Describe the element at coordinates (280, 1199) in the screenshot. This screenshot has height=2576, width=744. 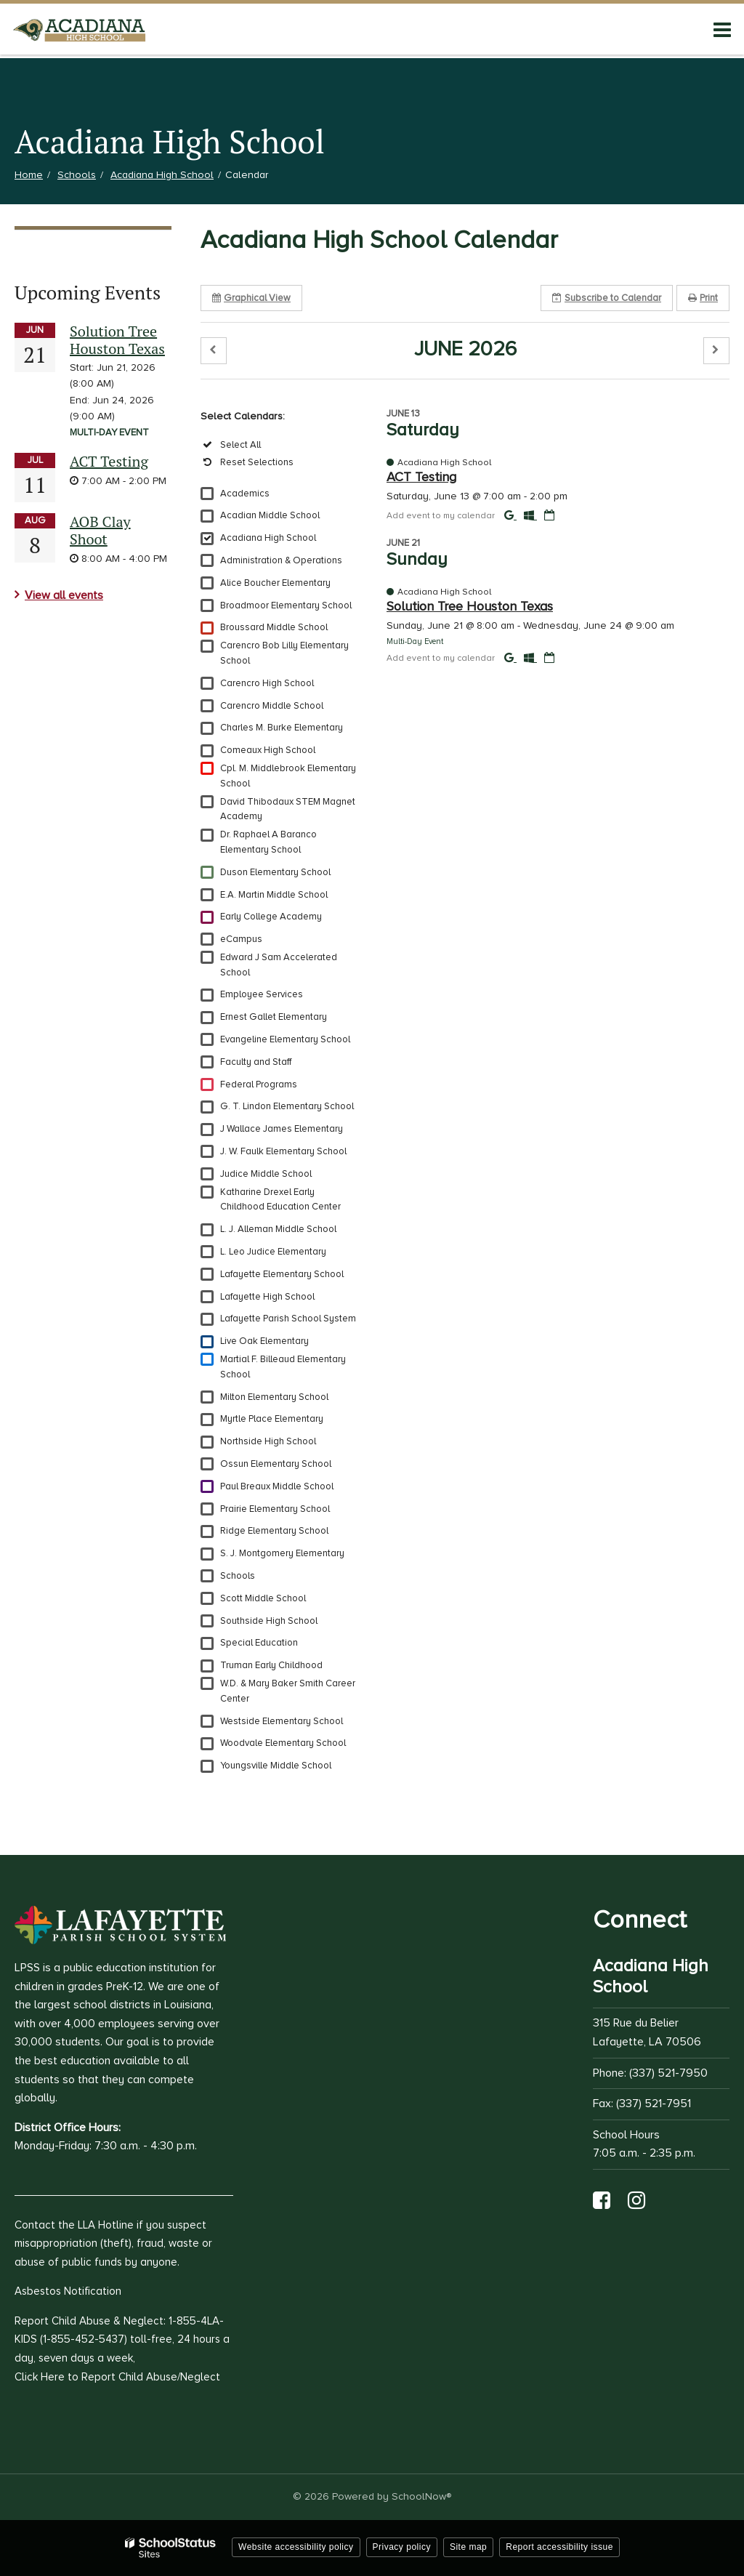
I see `Katharine Drexel Early Childhood Education Center` at that location.